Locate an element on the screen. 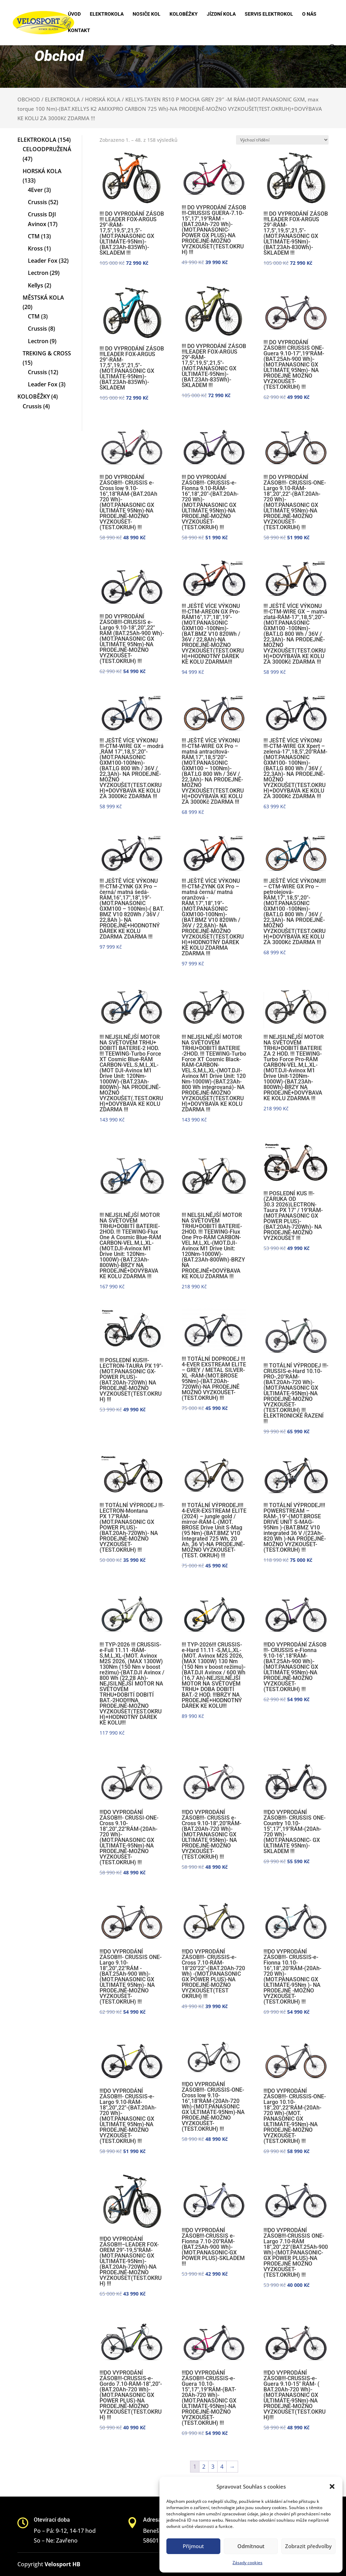 Image resolution: width=346 pixels, height=2576 pixels. Servis elektrokol is located at coordinates (269, 14).